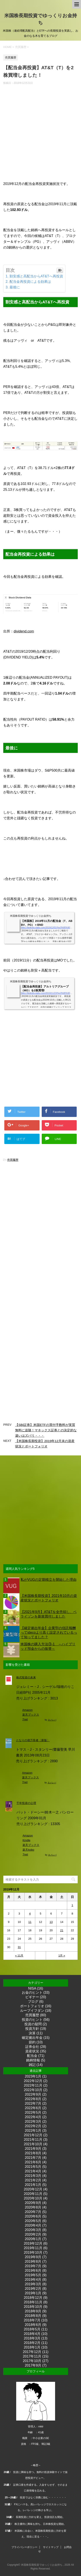 Image resolution: width=81 pixels, height=2576 pixels. What do you see at coordinates (30, 281) in the screenshot?
I see `配当金再投資による効果は` at bounding box center [30, 281].